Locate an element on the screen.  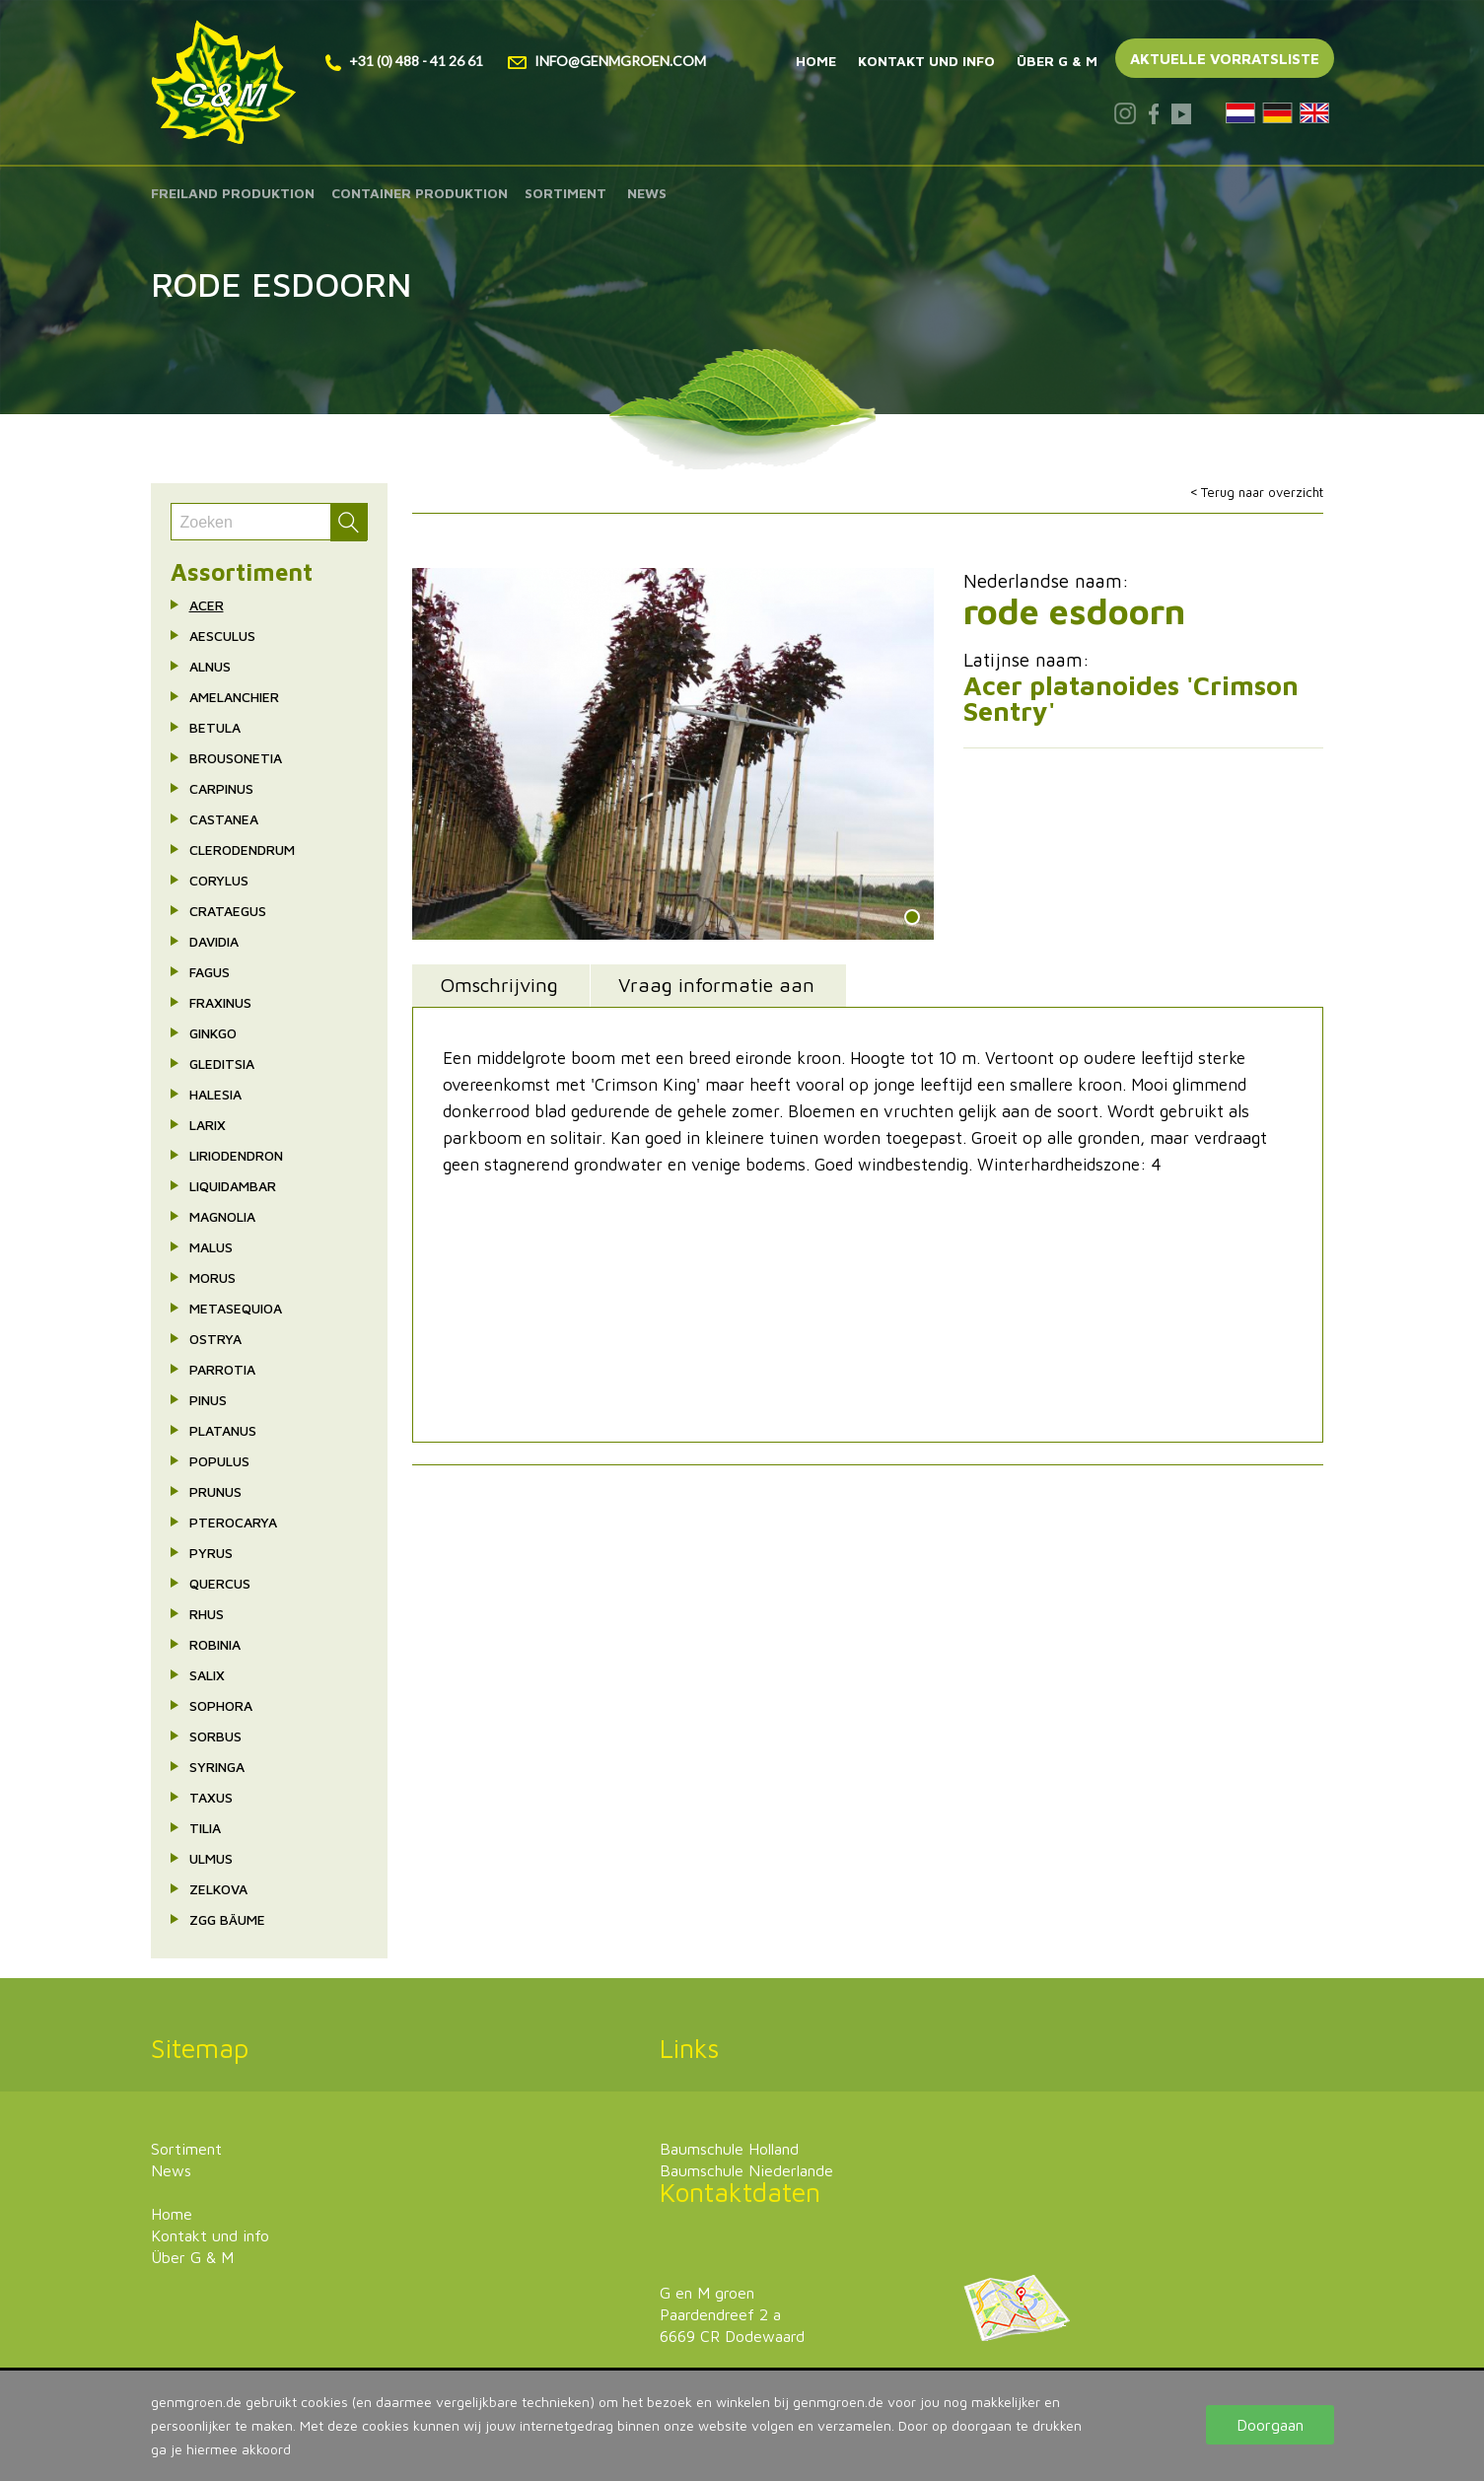
Ginkgo is located at coordinates (213, 1033).